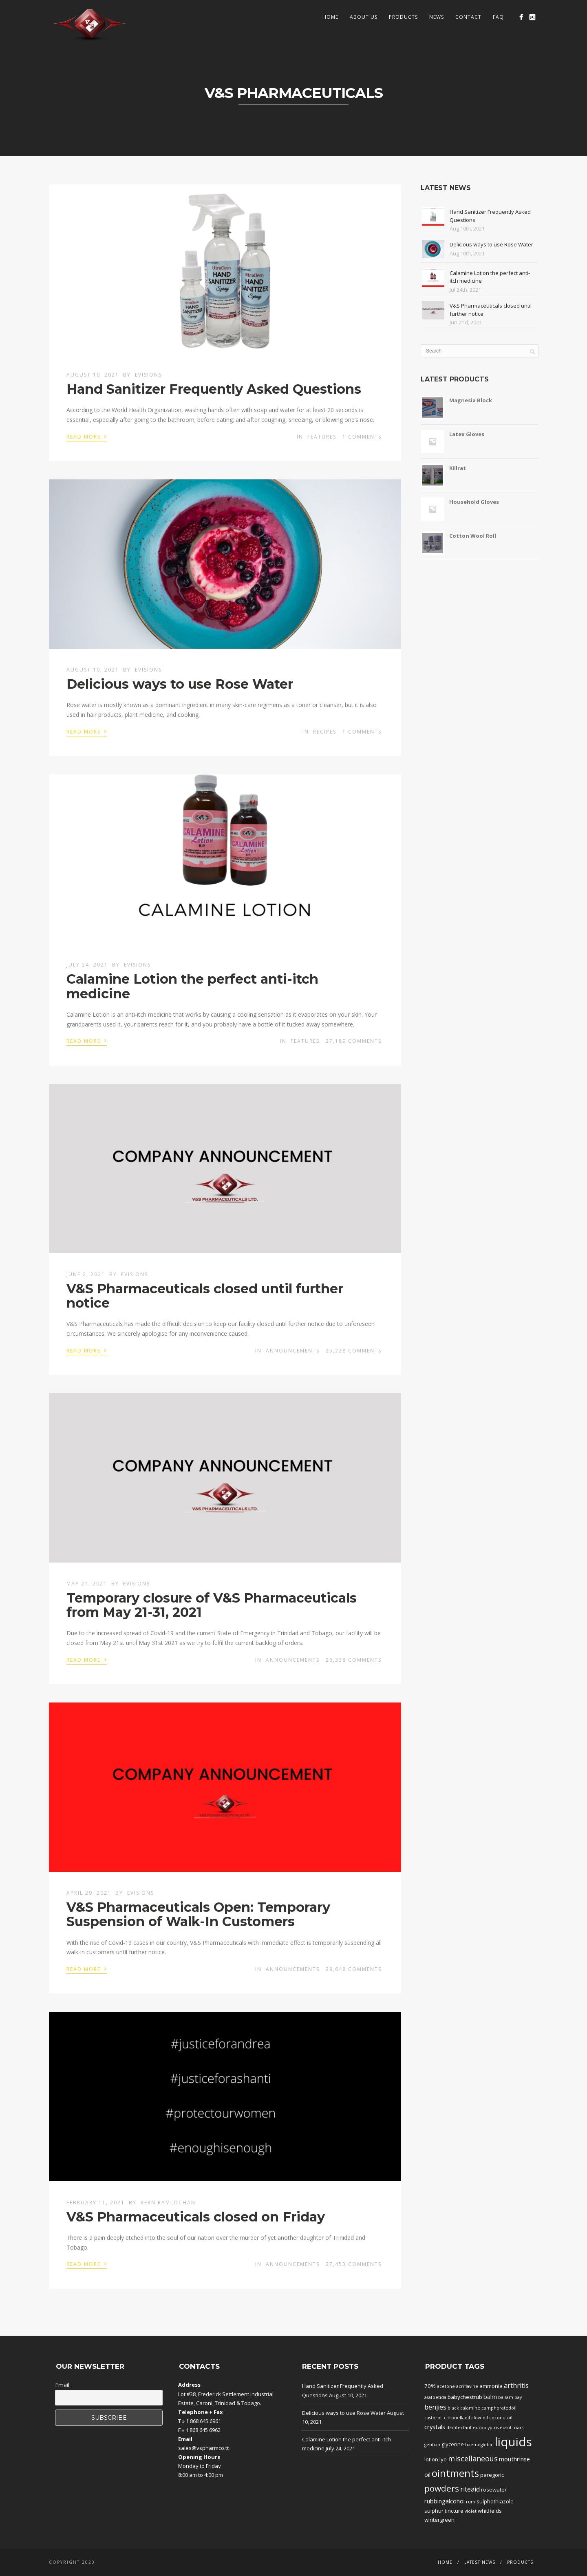 Image resolution: width=587 pixels, height=2576 pixels. I want to click on Features, so click(321, 436).